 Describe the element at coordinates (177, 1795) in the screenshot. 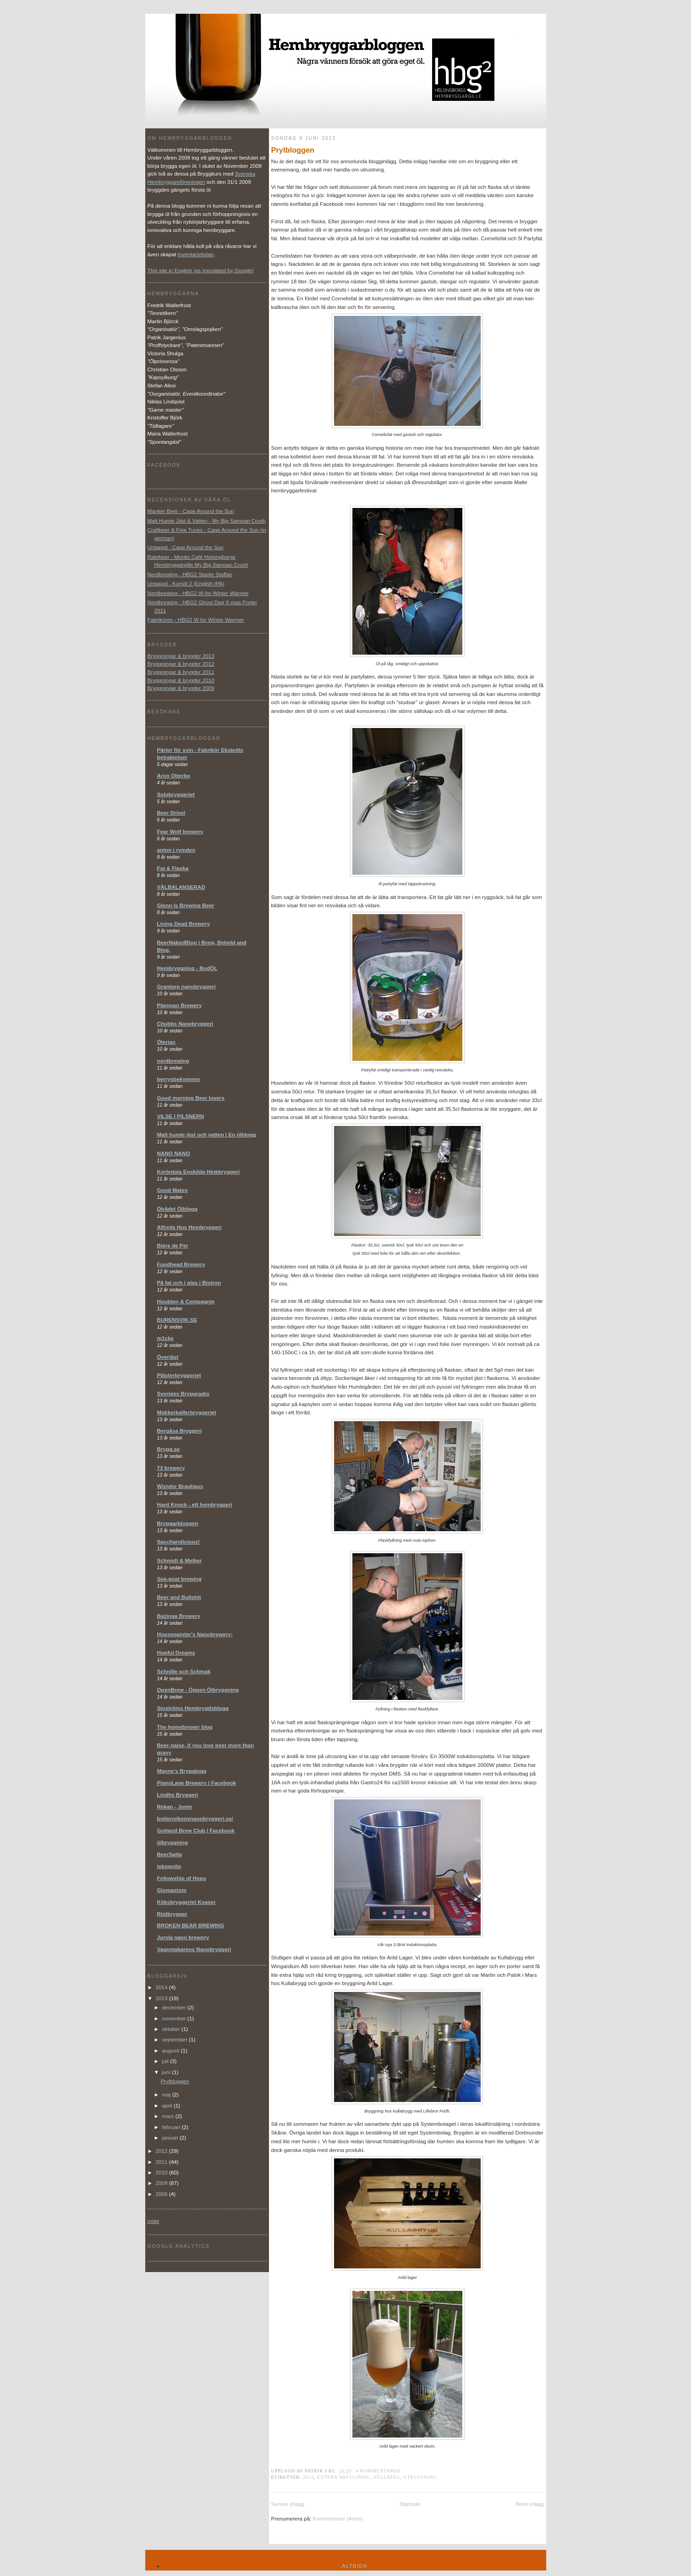

I see `Lindhs Bryggeri` at that location.